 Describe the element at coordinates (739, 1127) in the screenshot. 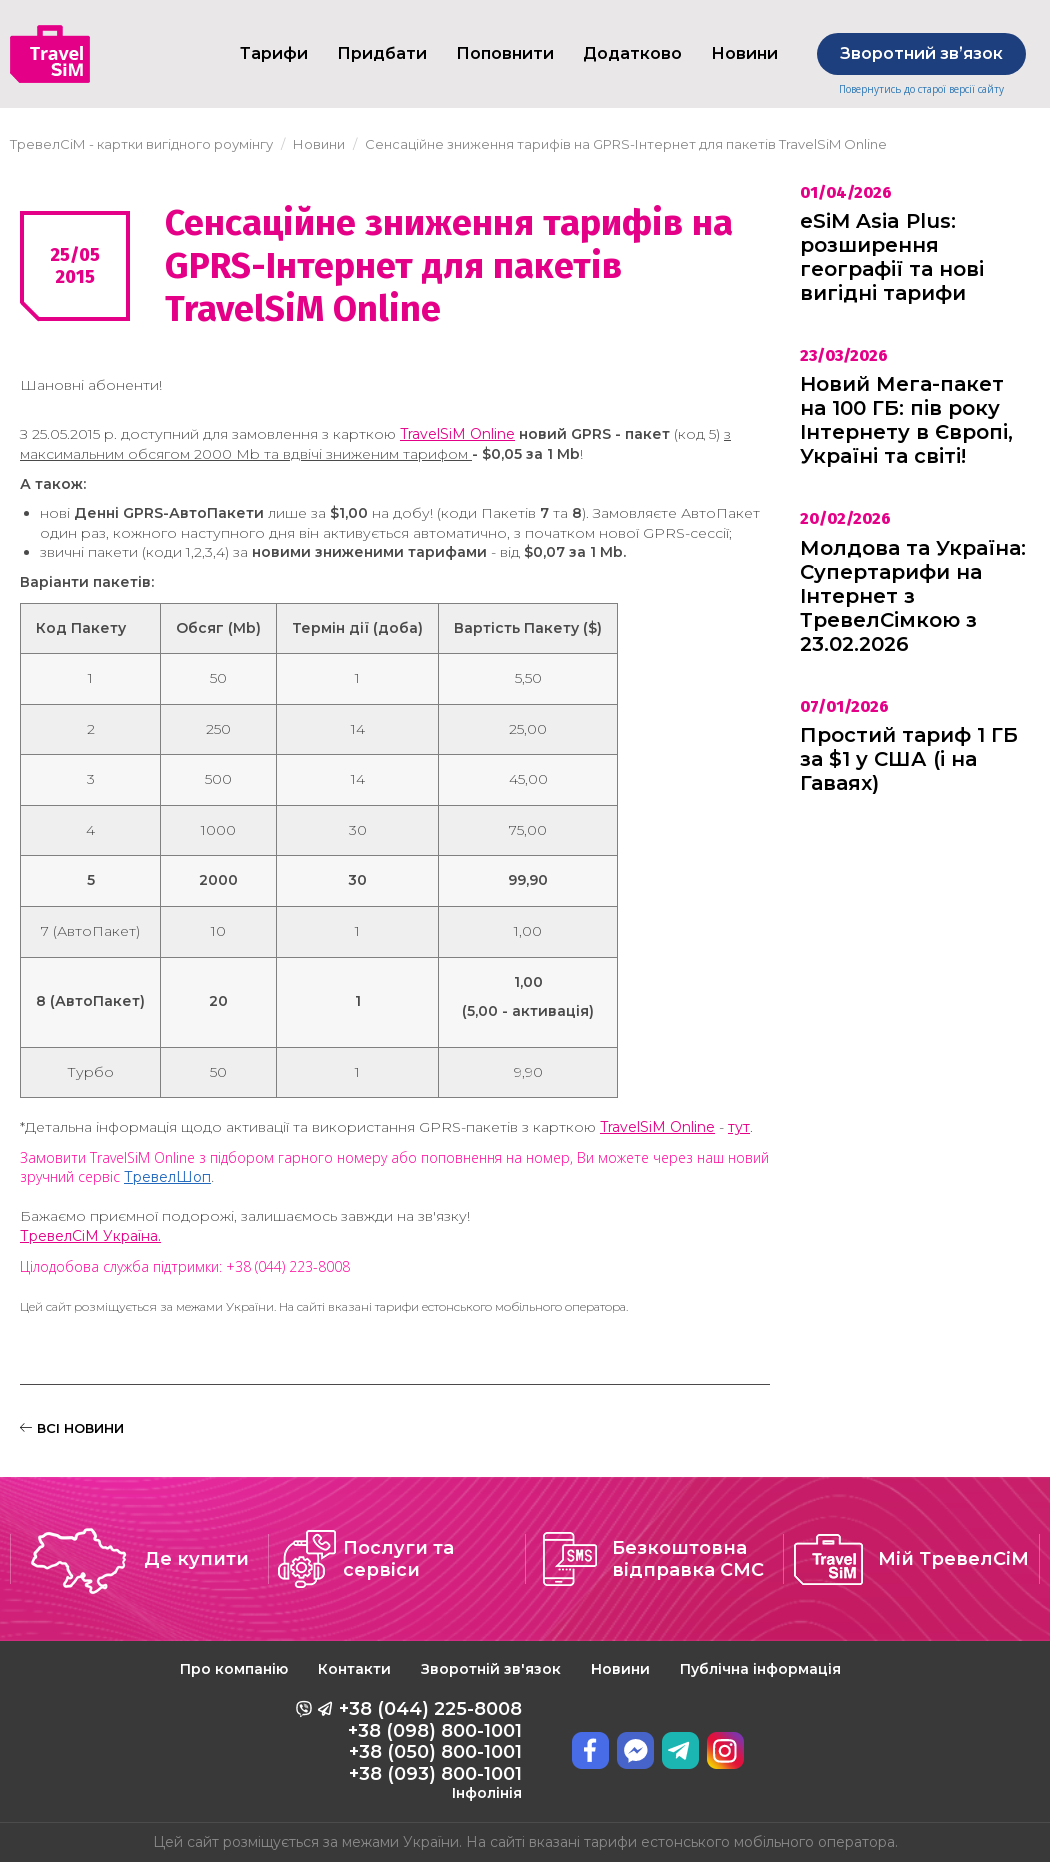

I see `тут` at that location.